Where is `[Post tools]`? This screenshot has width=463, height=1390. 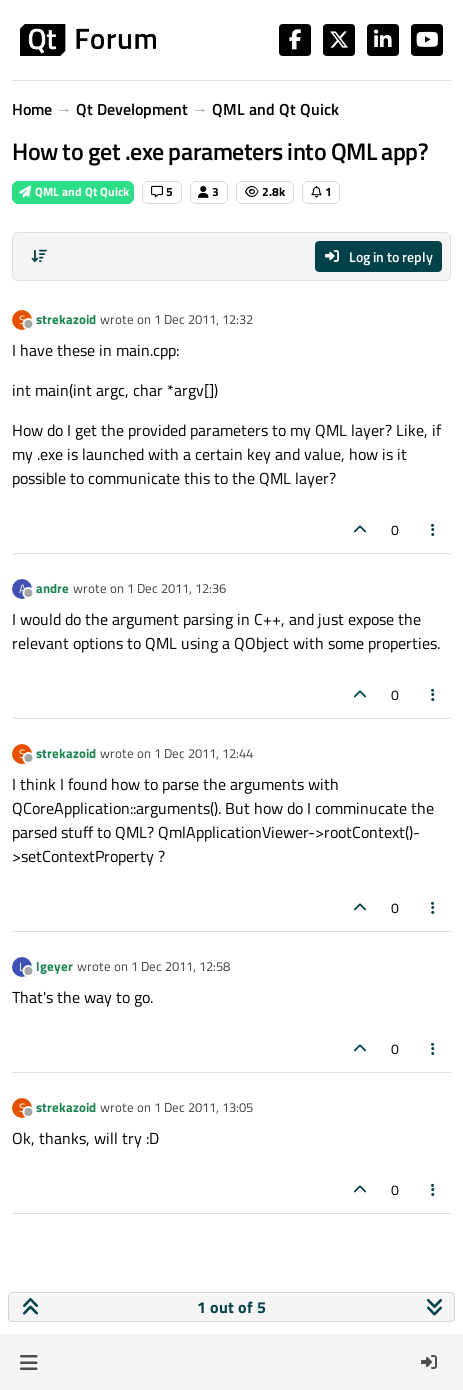
[Post tools] is located at coordinates (434, 529).